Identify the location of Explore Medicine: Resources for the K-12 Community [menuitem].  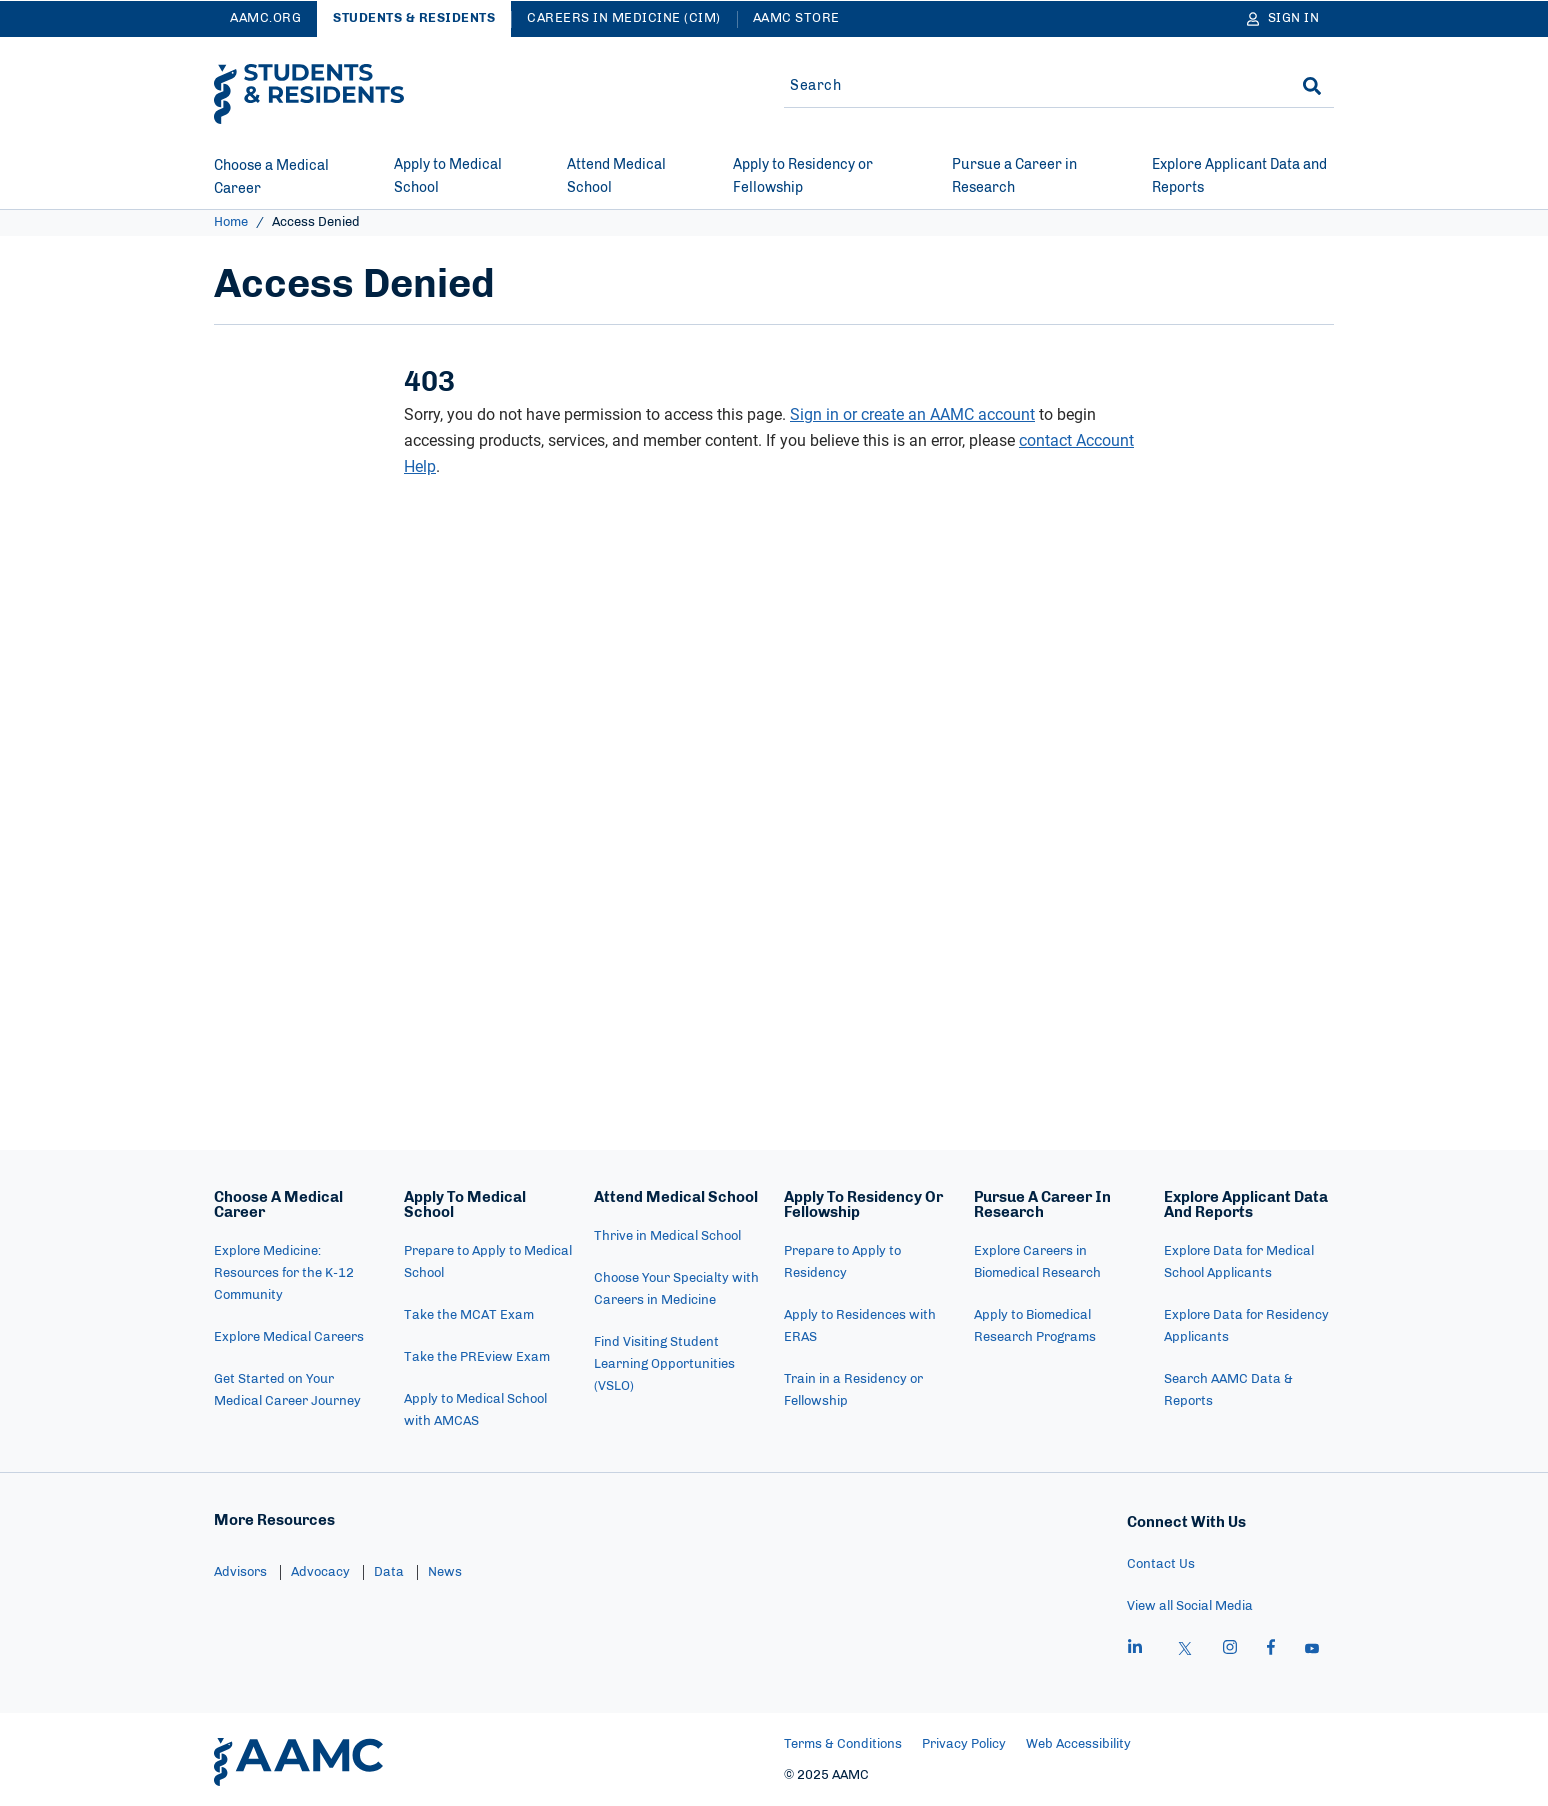
(284, 1273).